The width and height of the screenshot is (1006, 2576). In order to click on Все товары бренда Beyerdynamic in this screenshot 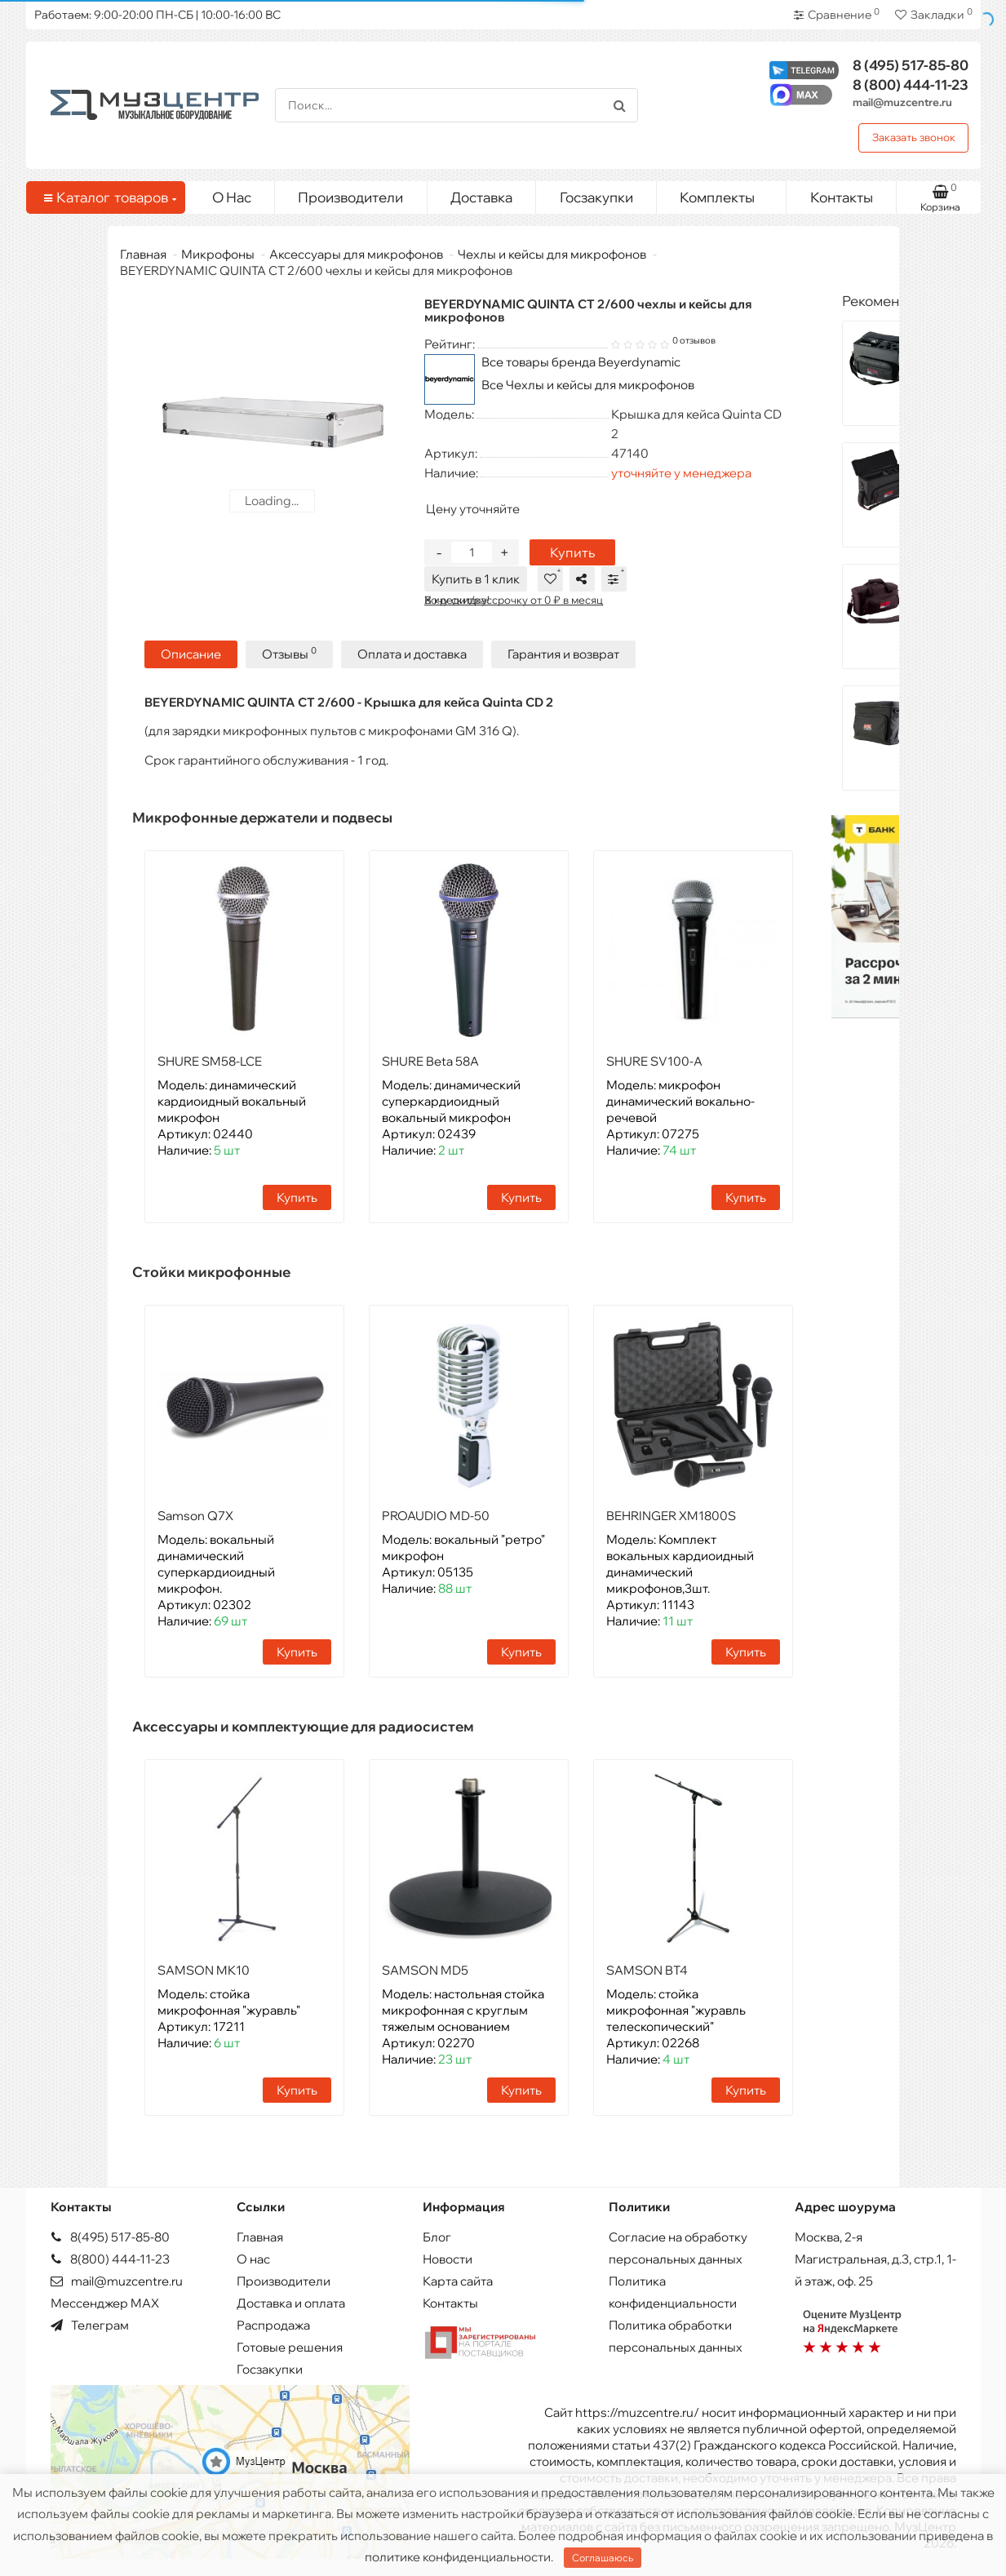, I will do `click(580, 362)`.